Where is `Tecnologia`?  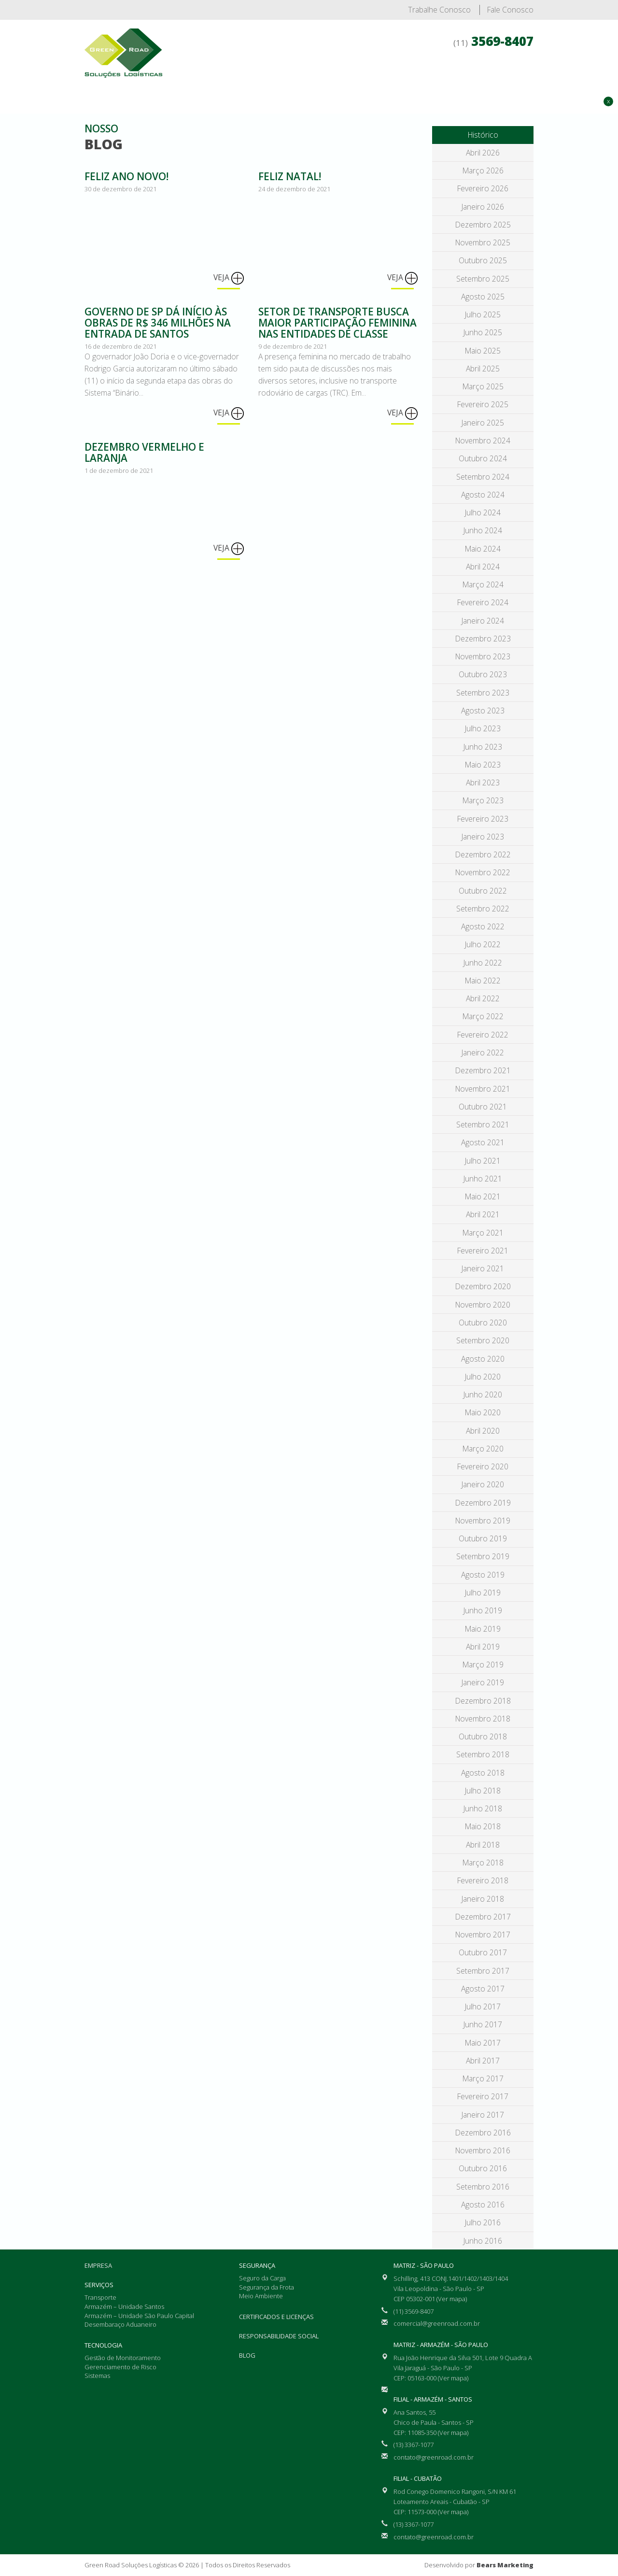 Tecnologia is located at coordinates (350, 77).